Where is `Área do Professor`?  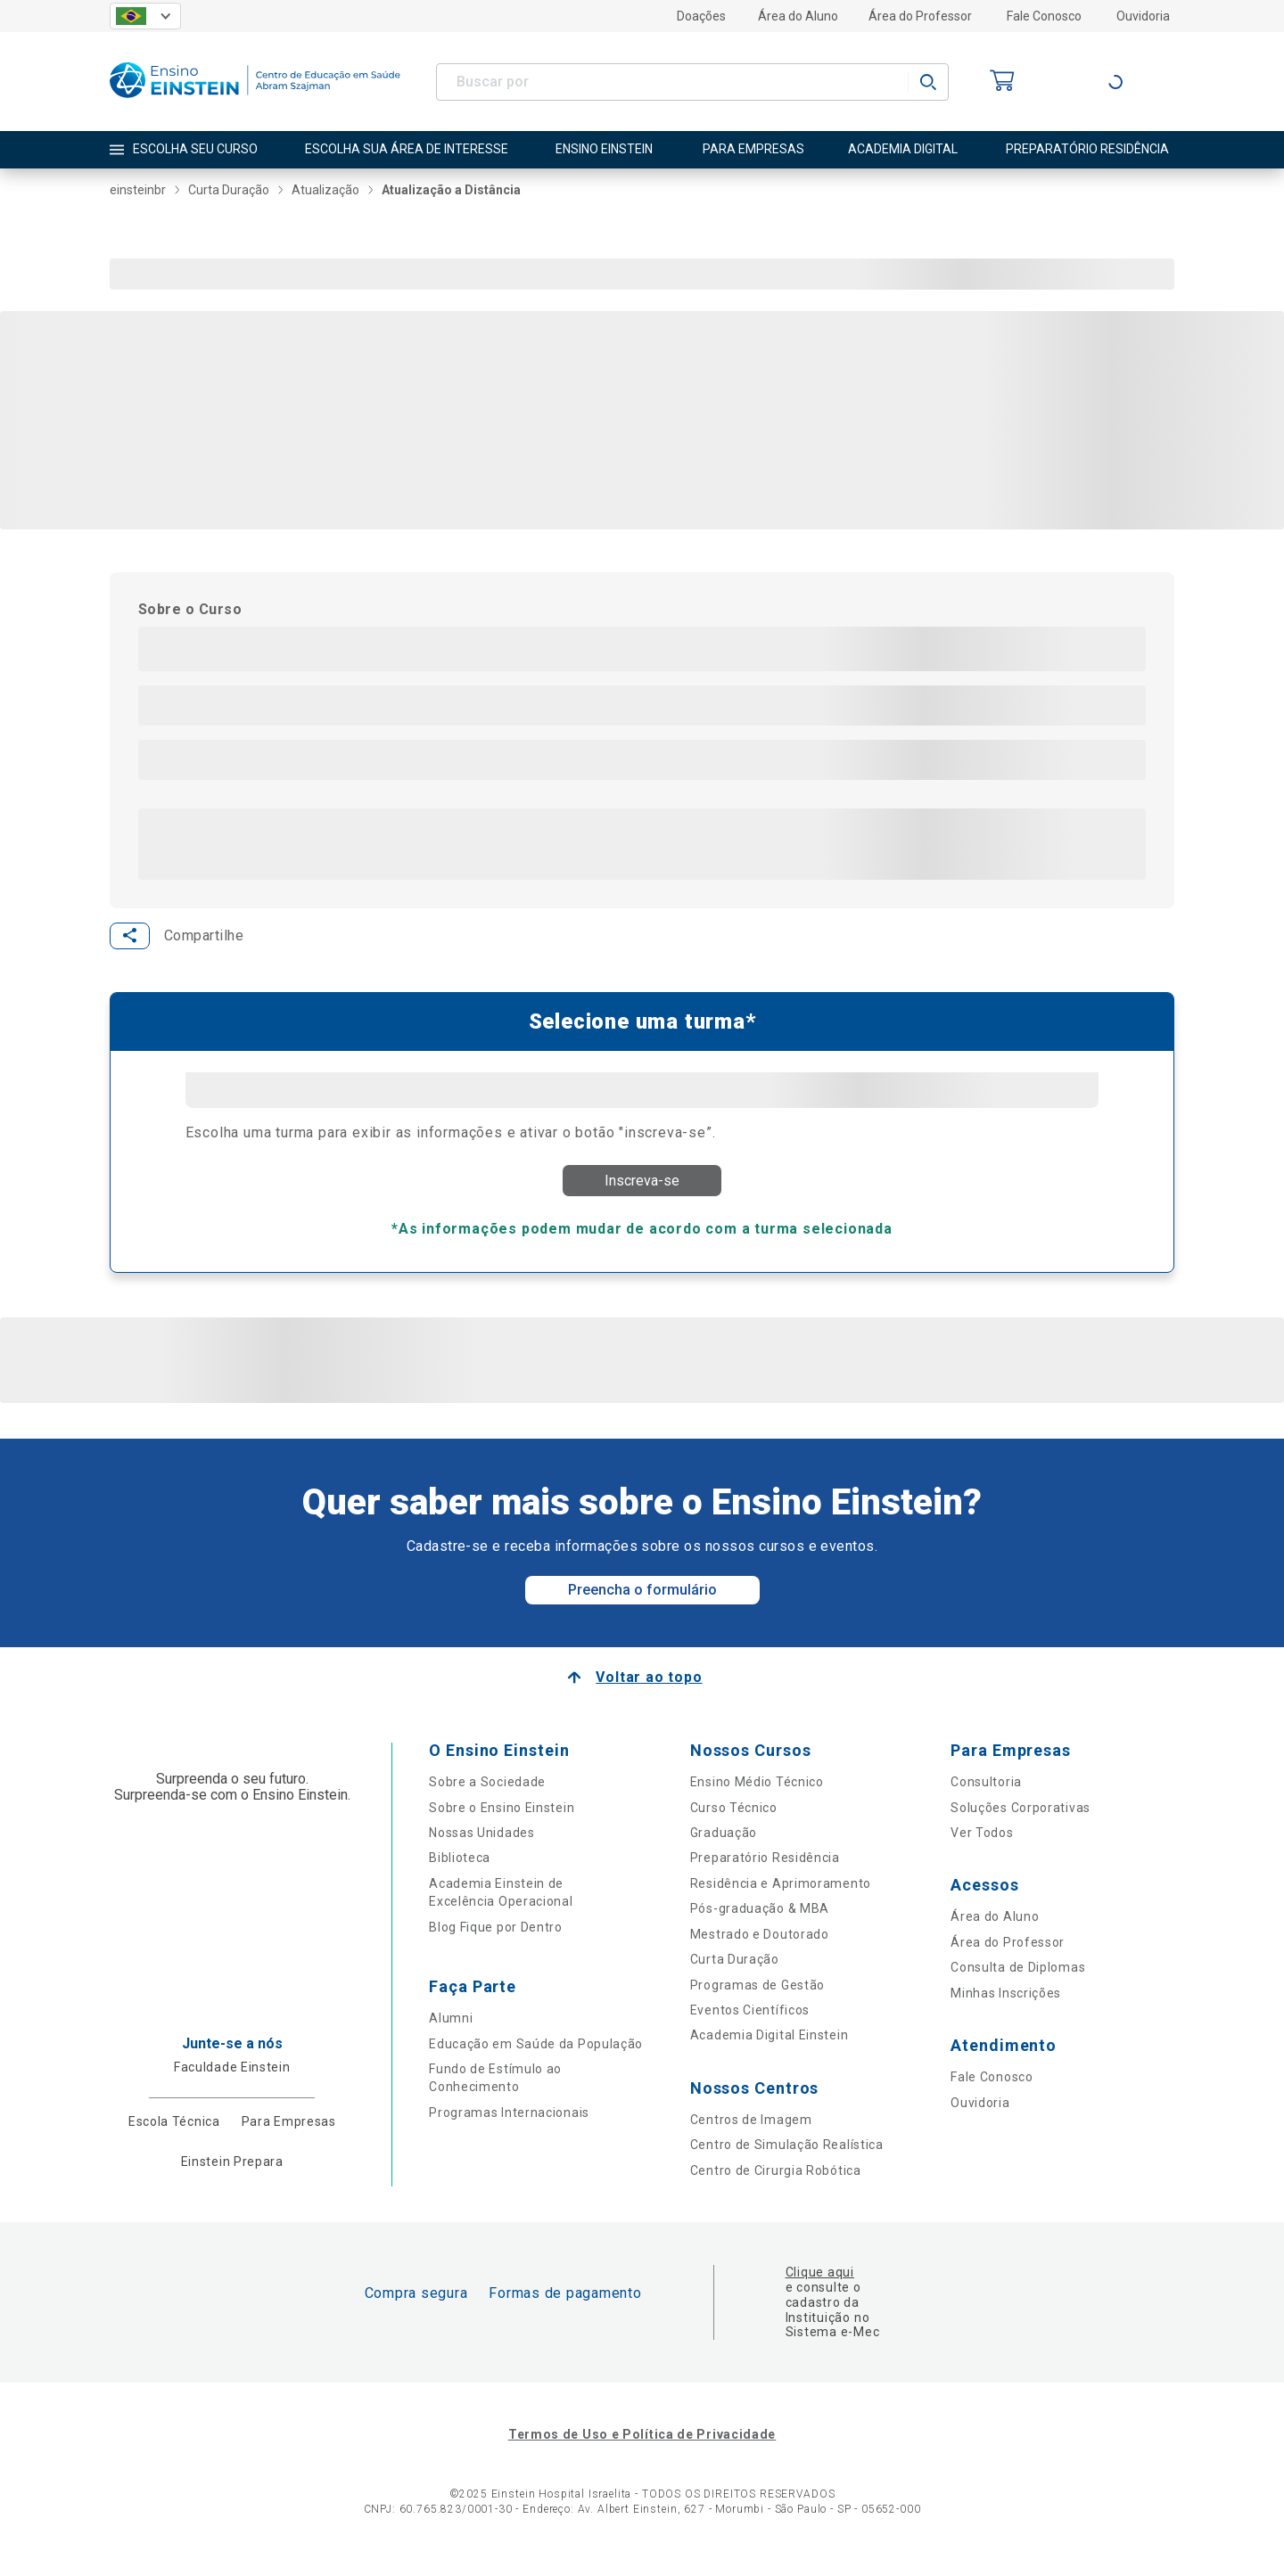 Área do Professor is located at coordinates (920, 16).